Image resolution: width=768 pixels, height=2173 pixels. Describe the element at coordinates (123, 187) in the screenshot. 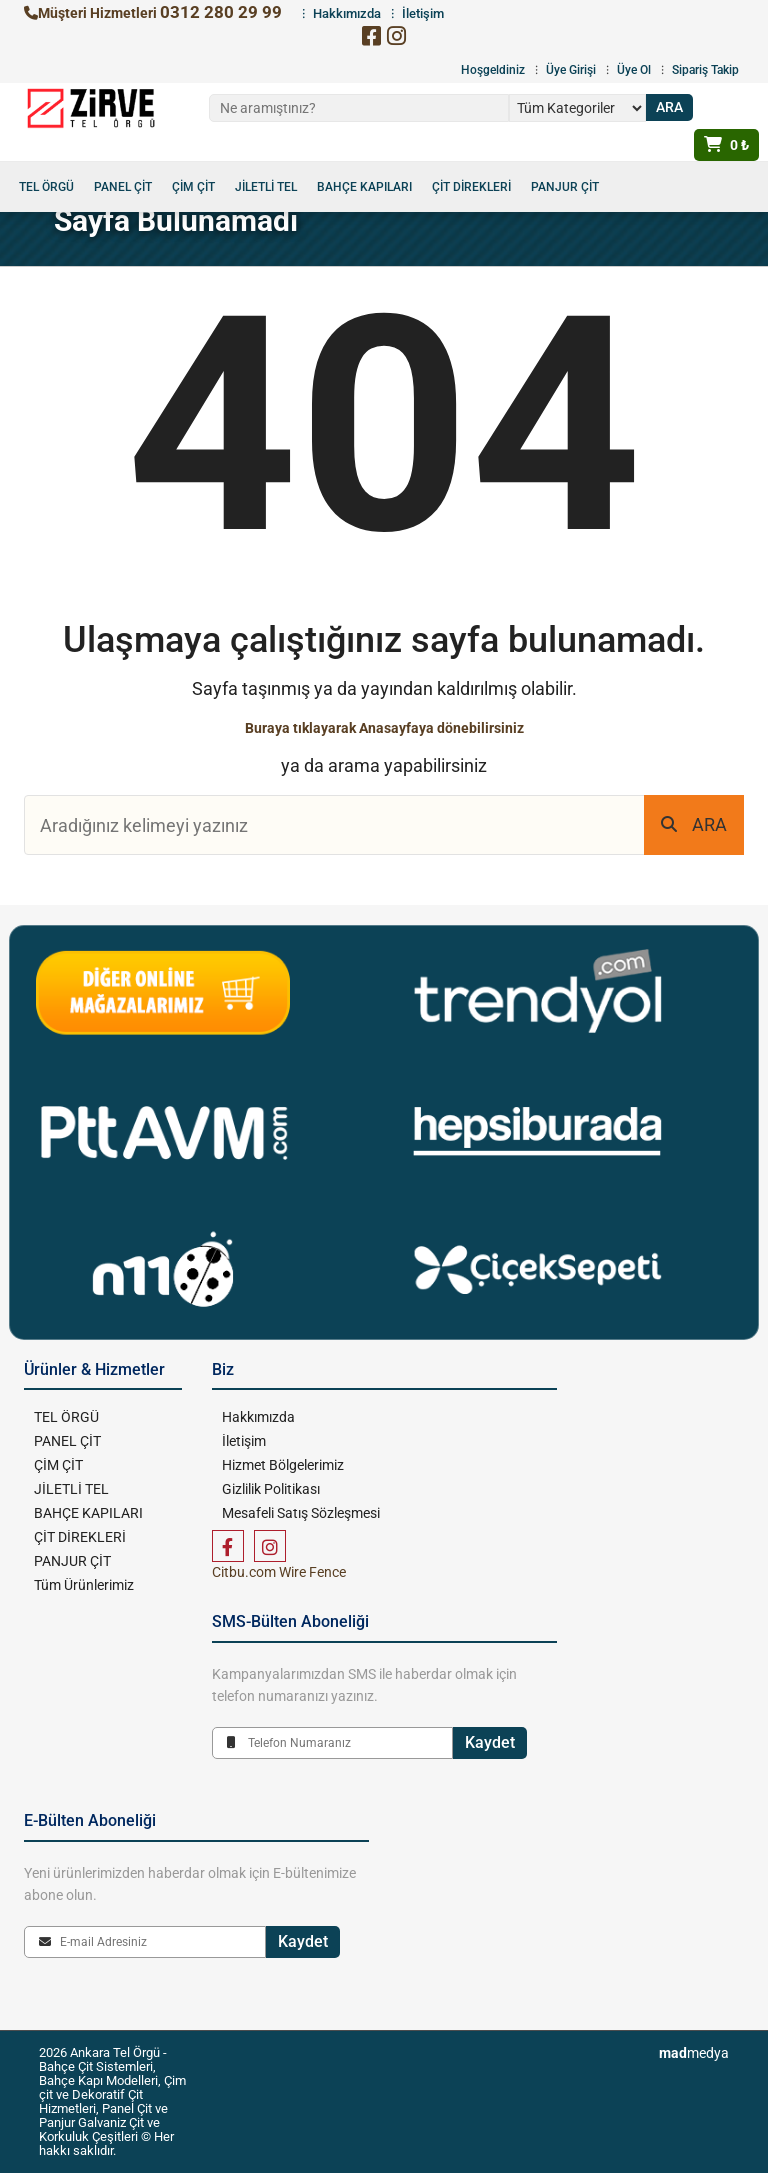

I see `PANEL ÇİT` at that location.